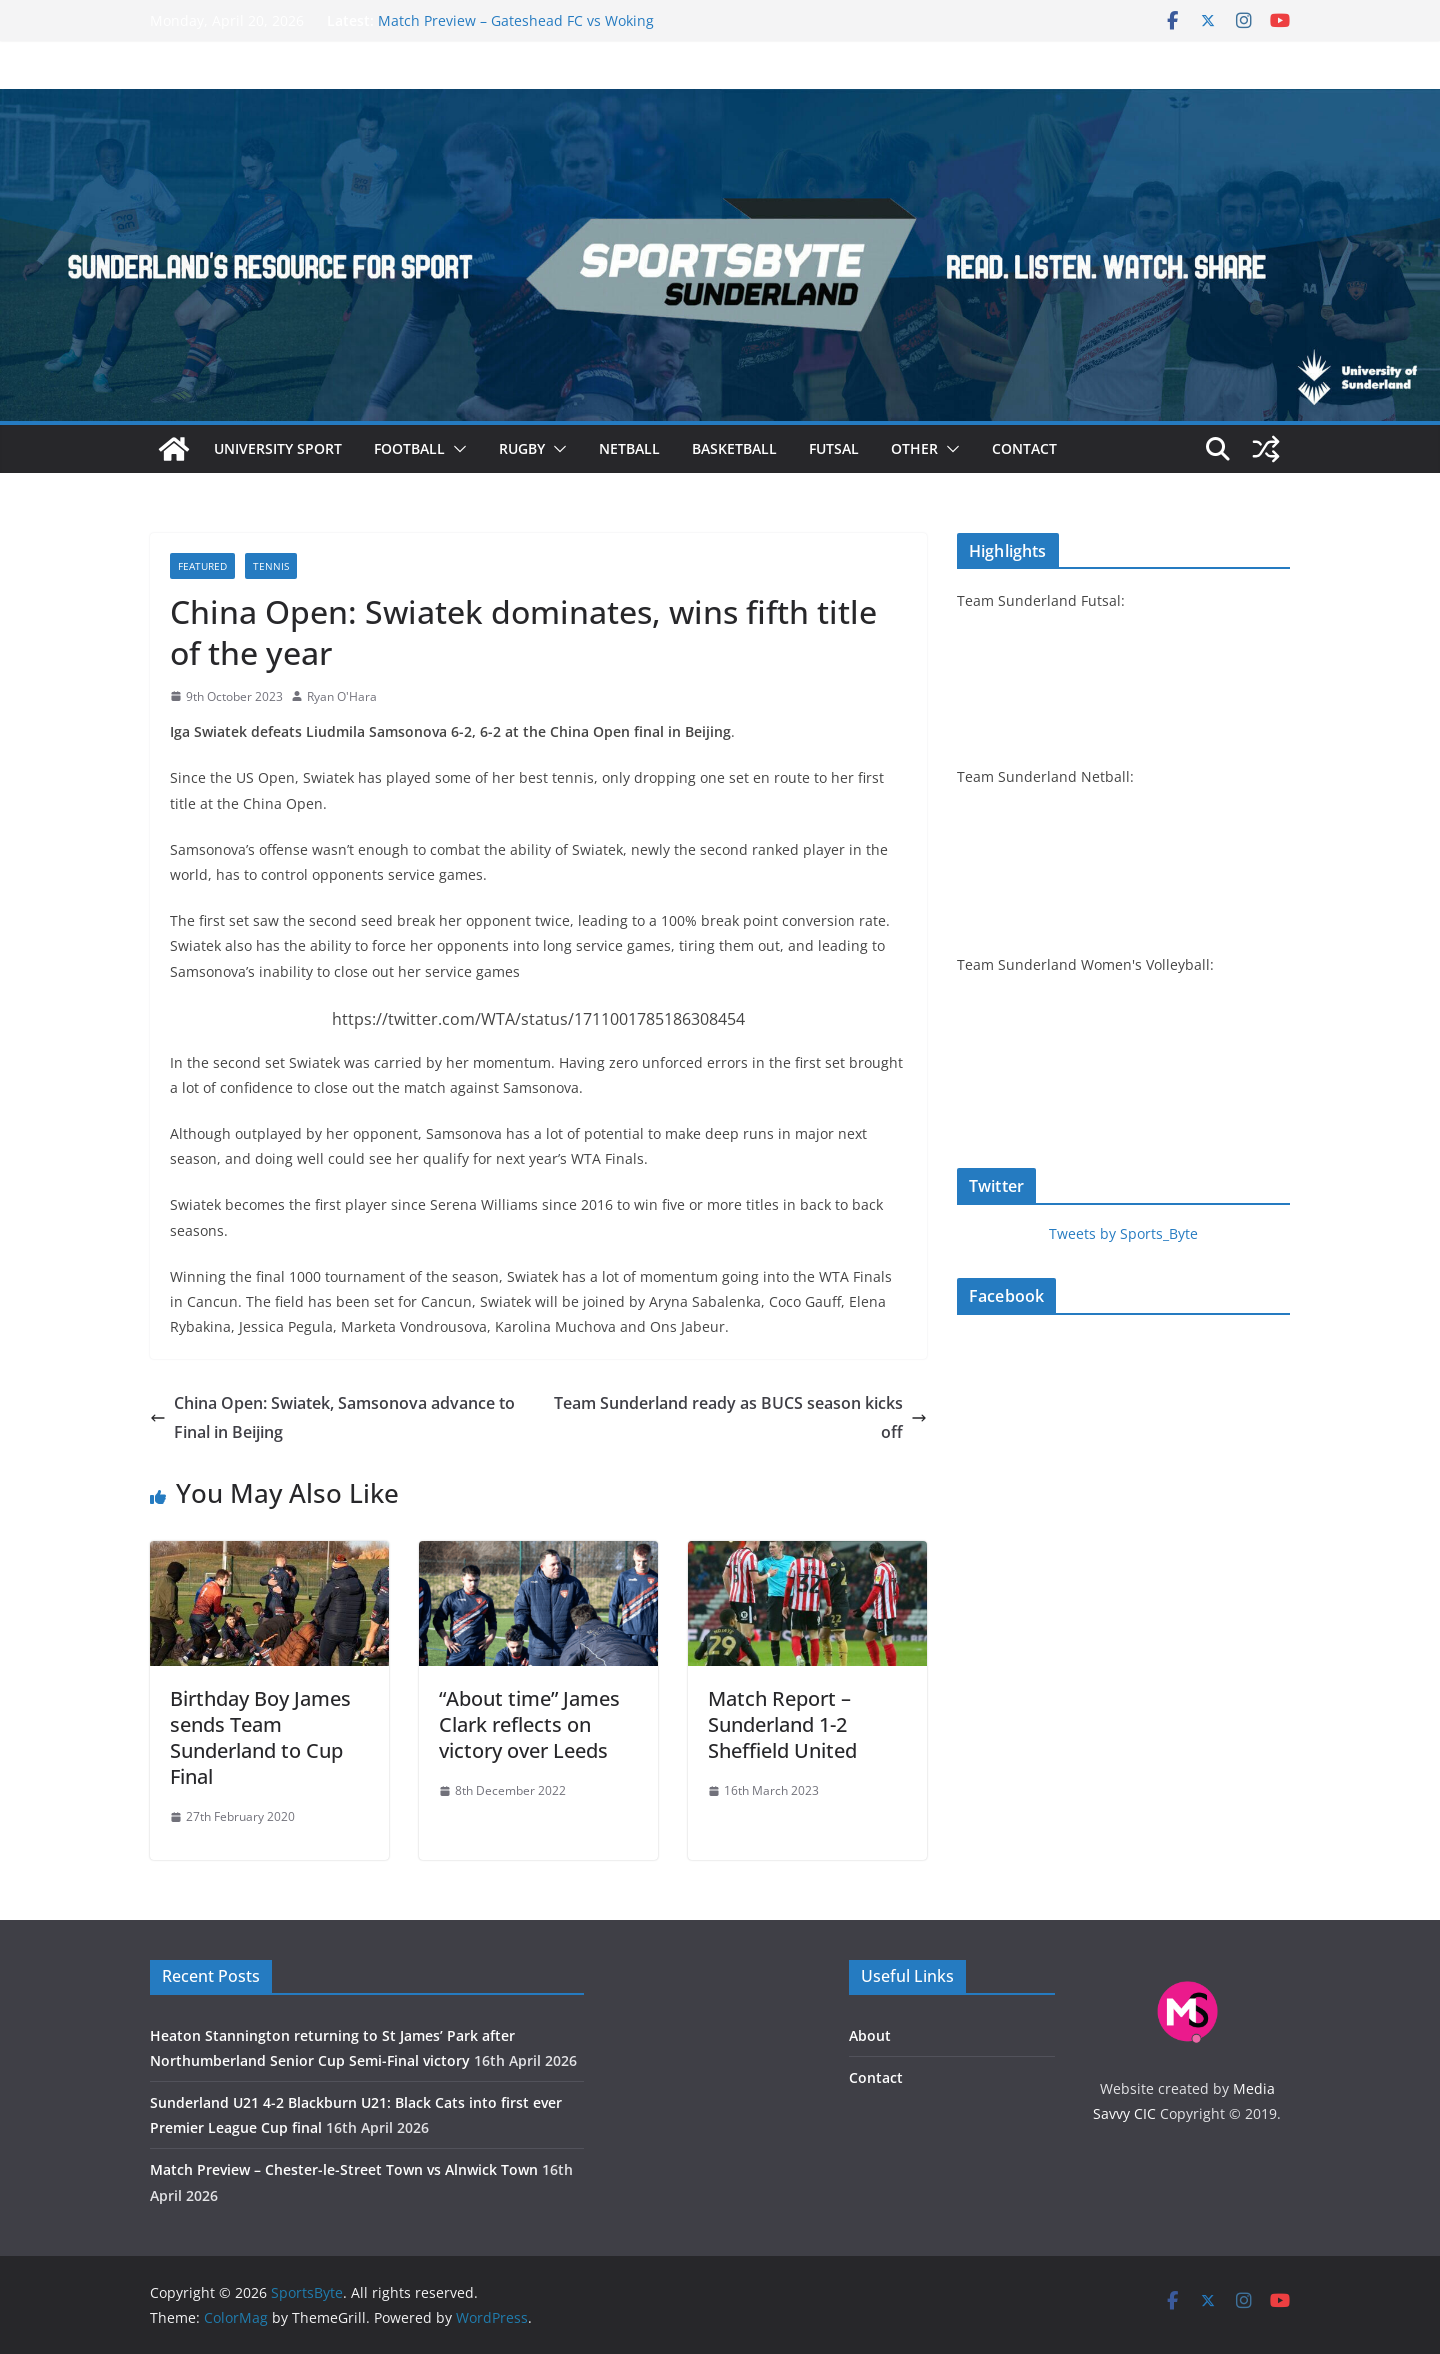 This screenshot has width=1440, height=2354. Describe the element at coordinates (1024, 448) in the screenshot. I see `Contact` at that location.